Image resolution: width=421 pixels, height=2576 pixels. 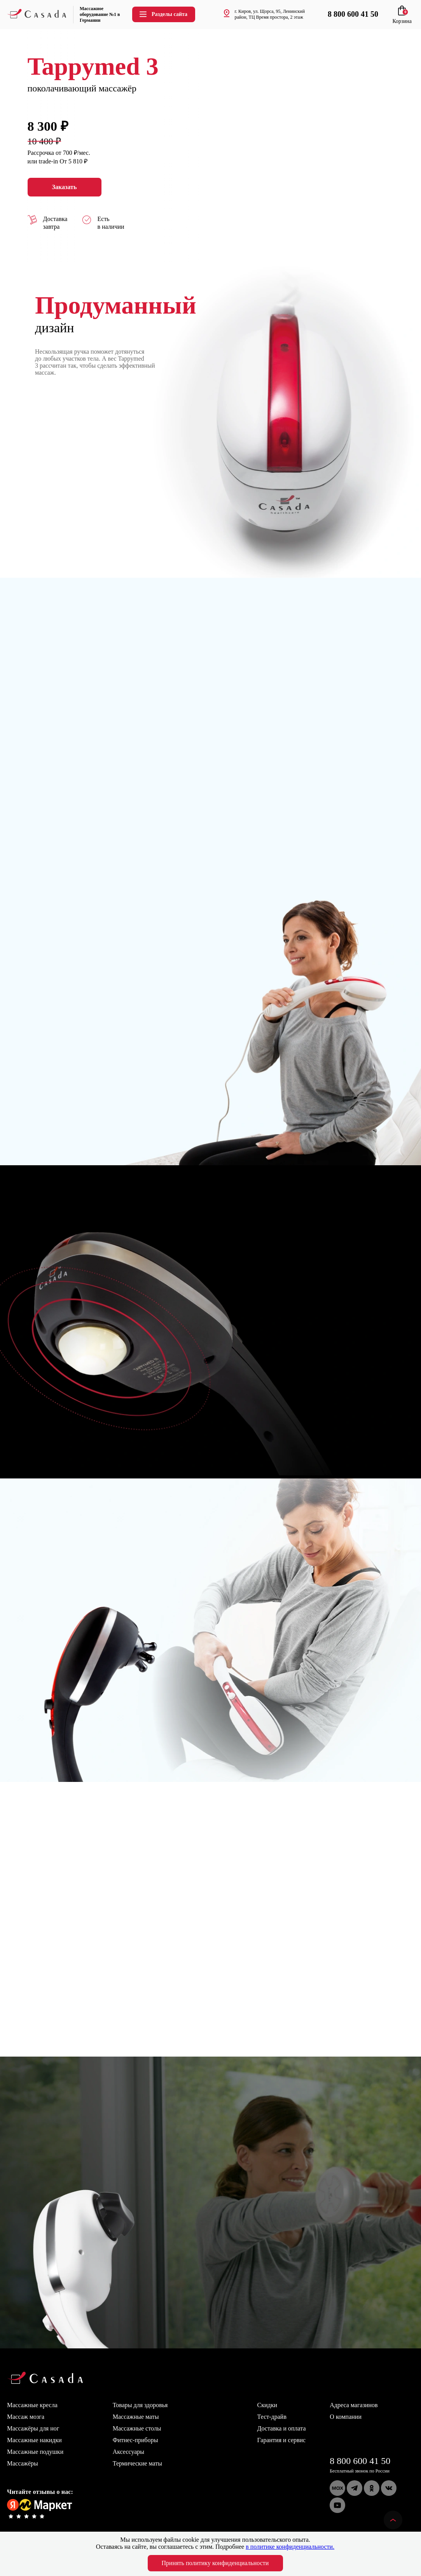 What do you see at coordinates (360, 2461) in the screenshot?
I see `8 800 600 41 50` at bounding box center [360, 2461].